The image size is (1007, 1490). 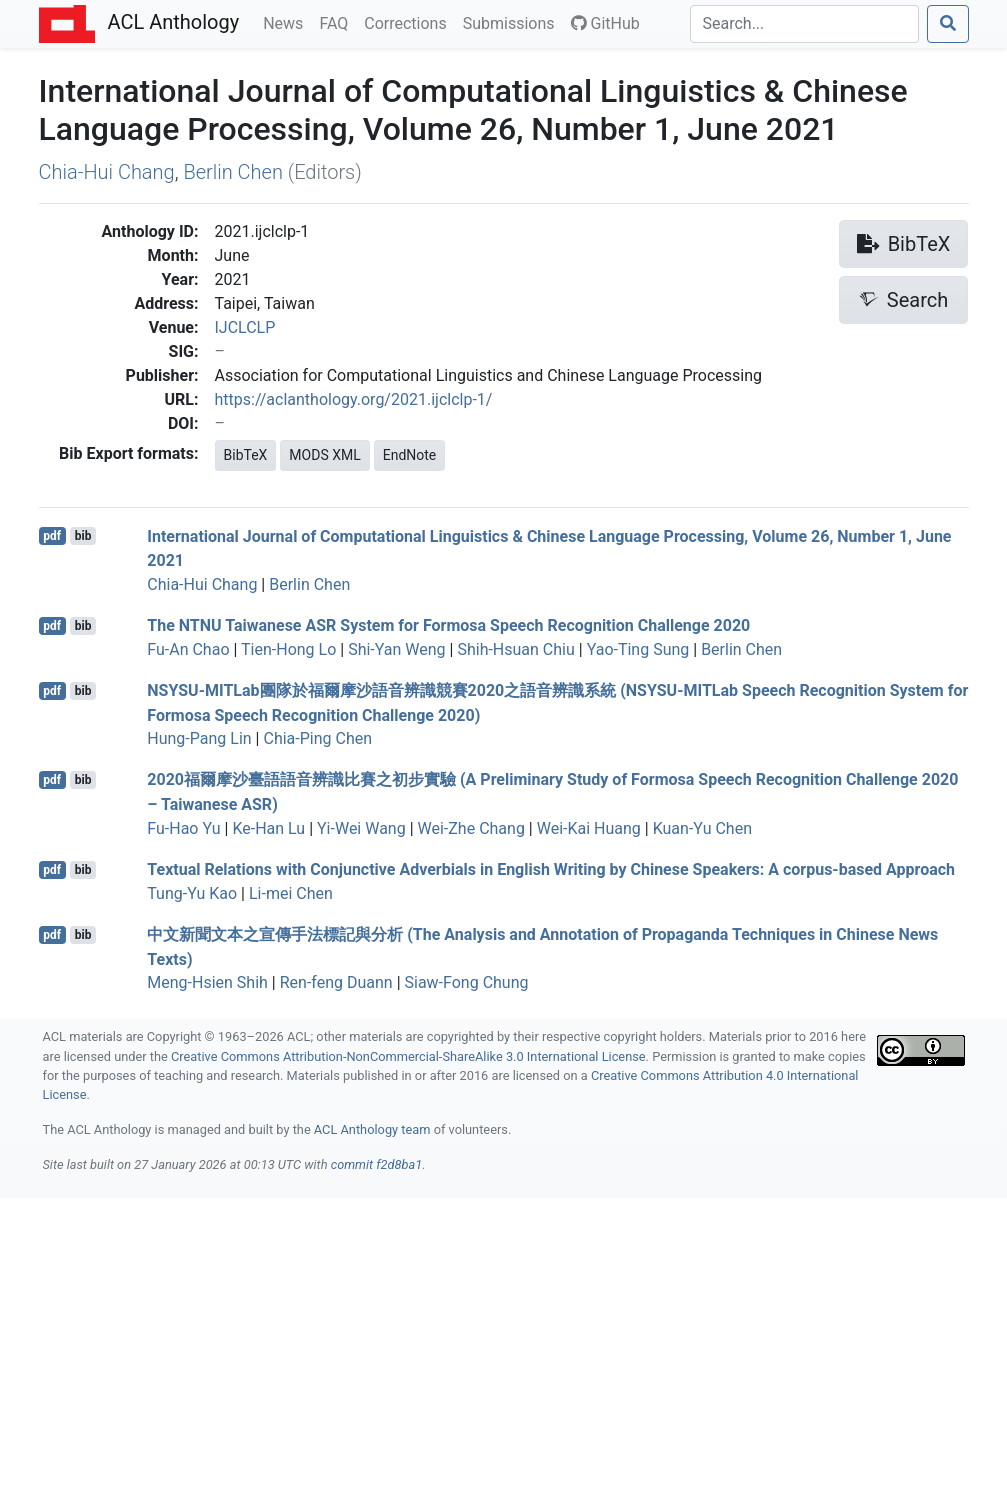 I want to click on Shi-Yan Weng, so click(x=396, y=649).